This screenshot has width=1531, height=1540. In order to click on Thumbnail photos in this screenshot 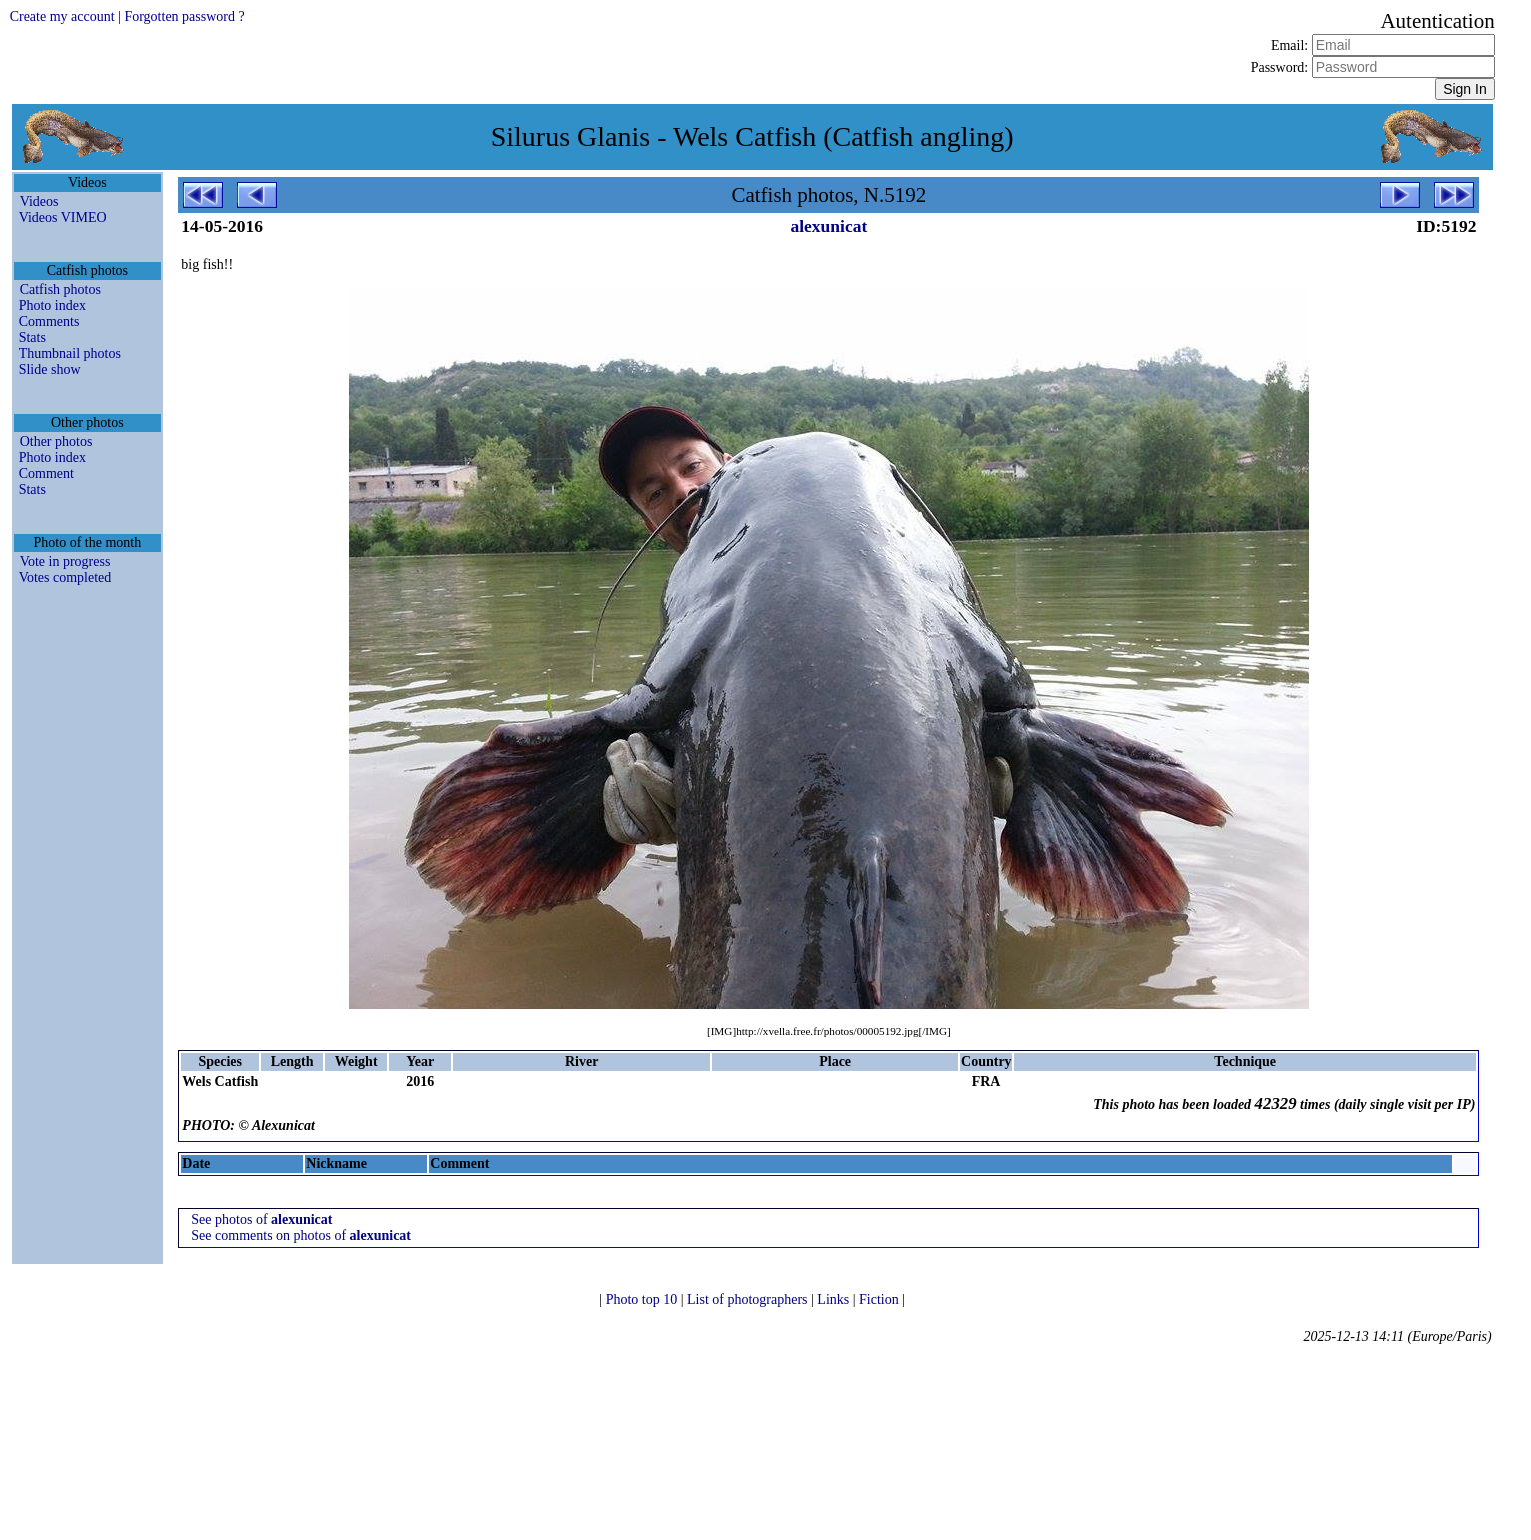, I will do `click(70, 353)`.